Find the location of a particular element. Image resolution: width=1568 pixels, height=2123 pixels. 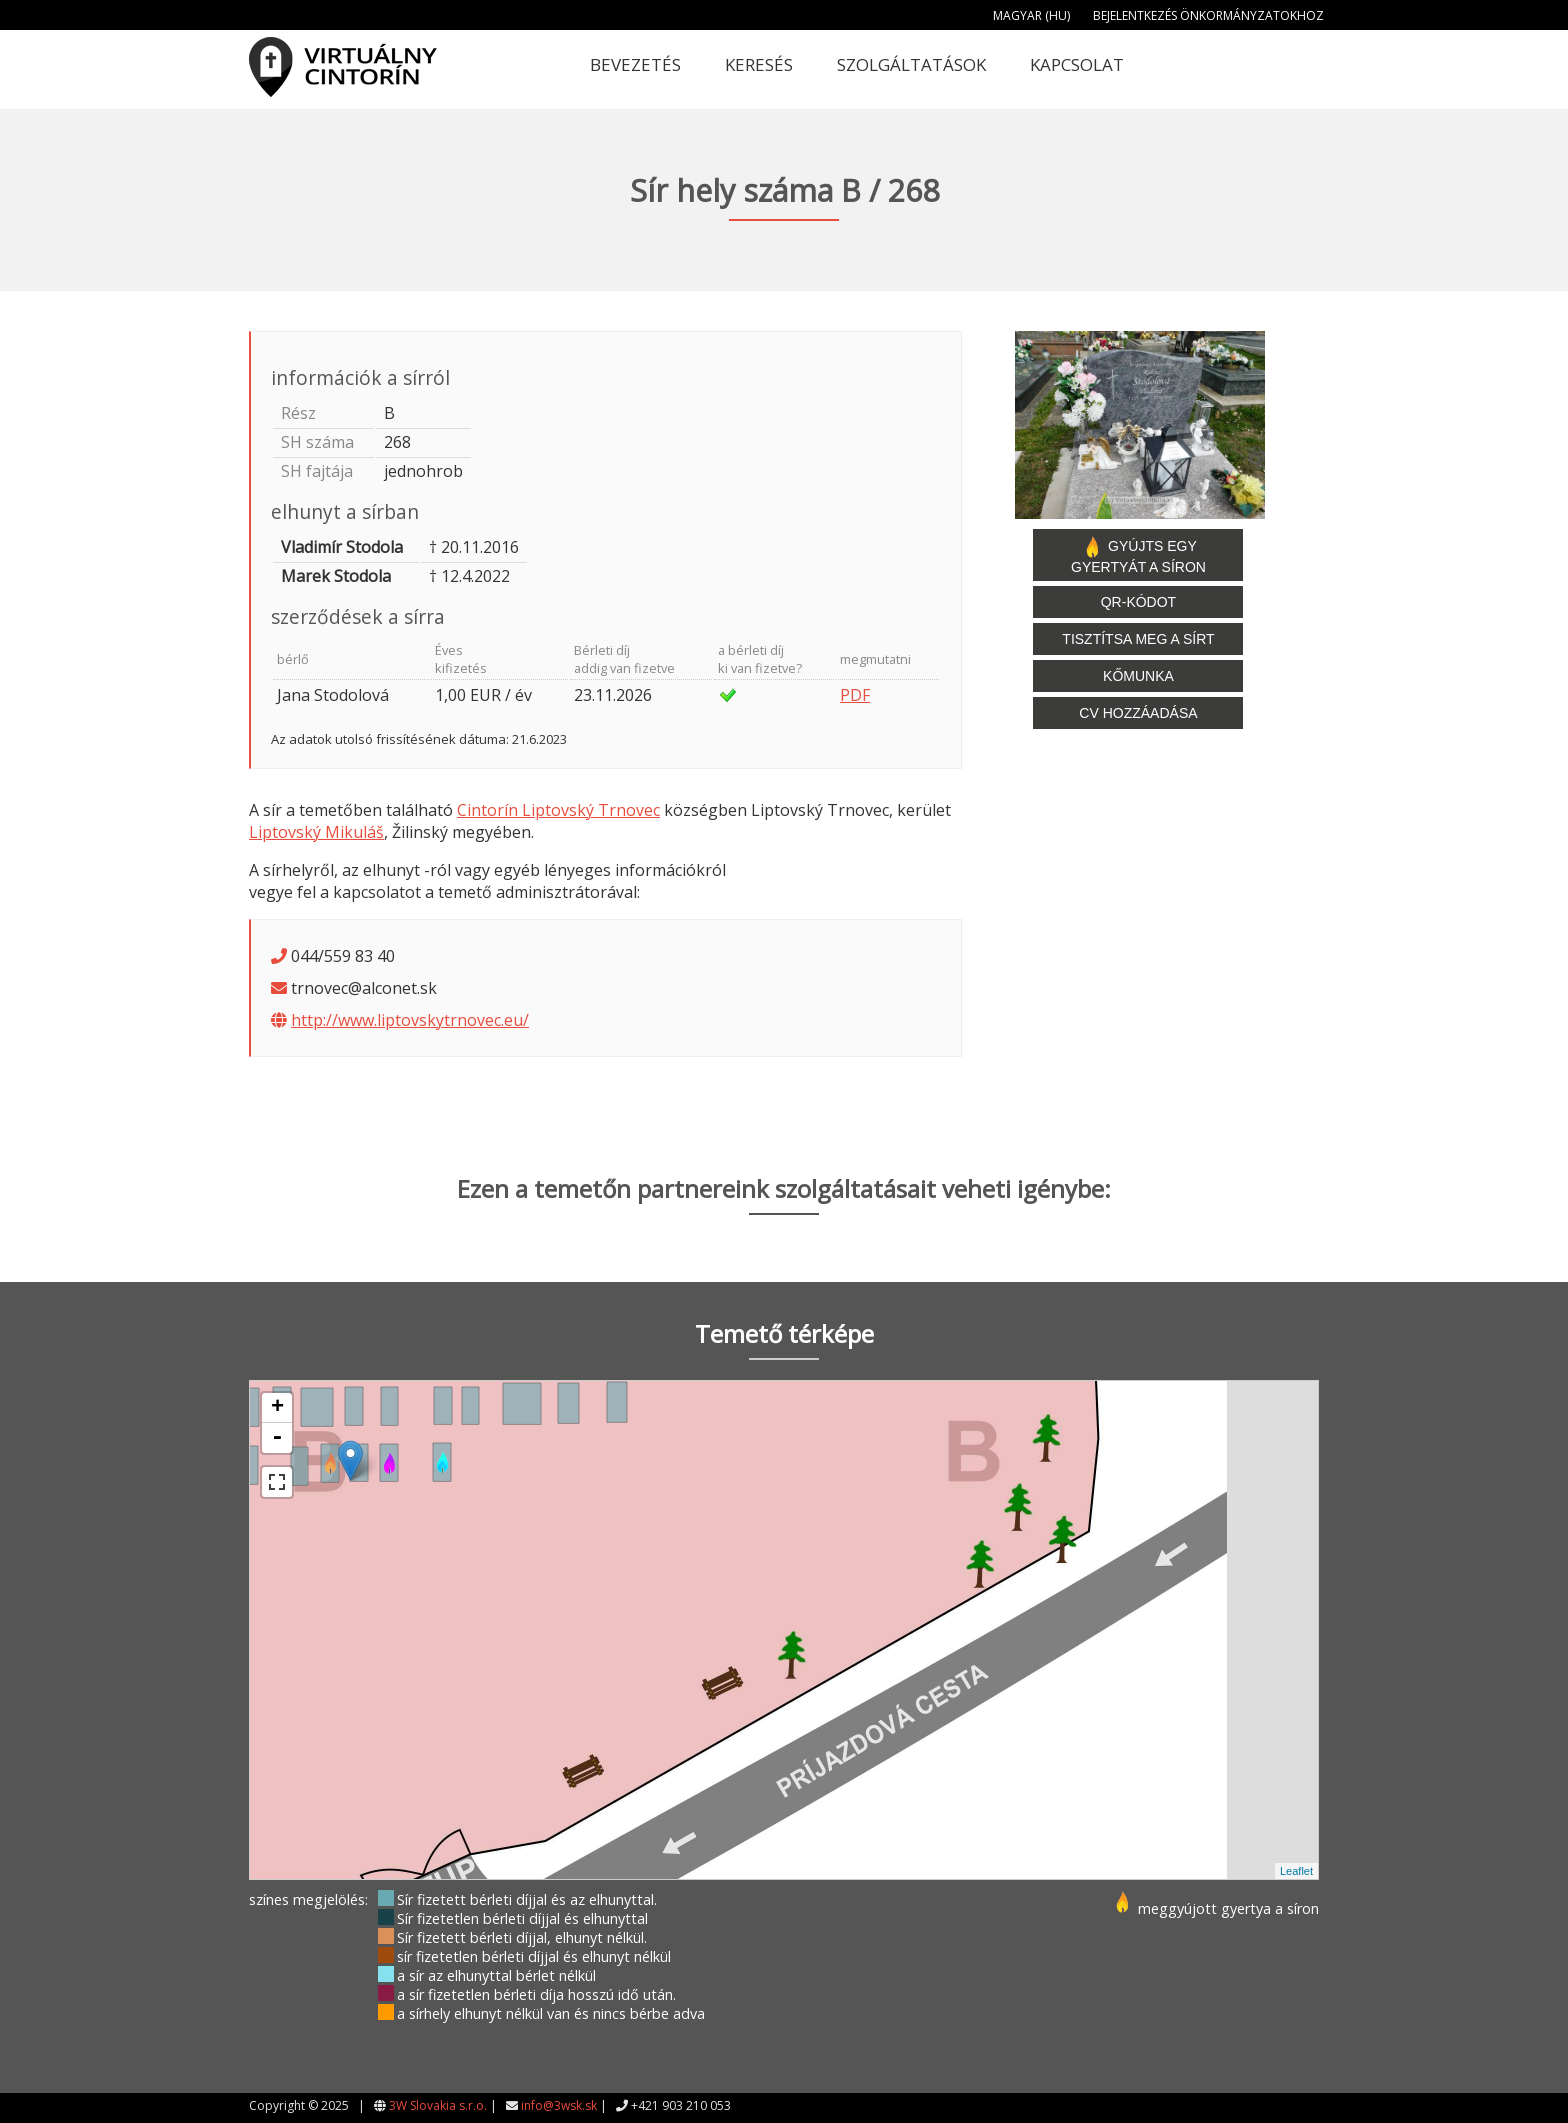

Gyújts egy gyertyát a síron is located at coordinates (1138, 555).